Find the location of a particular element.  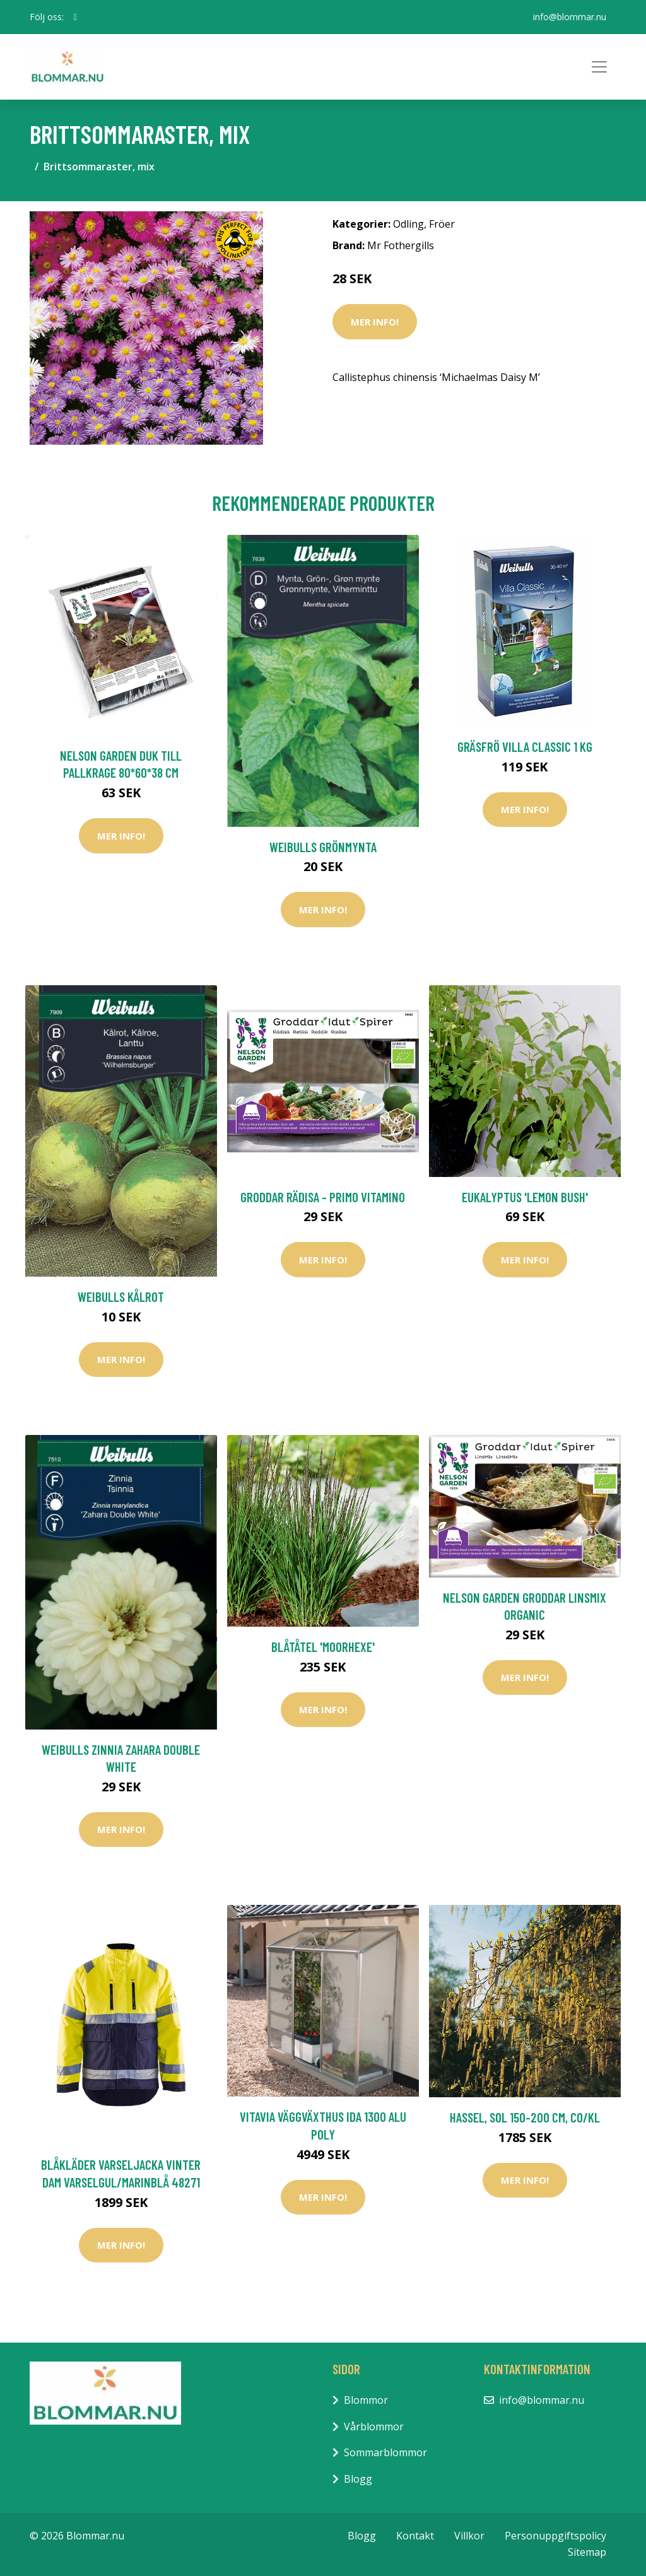

Personuppgiftspolicy is located at coordinates (555, 2536).